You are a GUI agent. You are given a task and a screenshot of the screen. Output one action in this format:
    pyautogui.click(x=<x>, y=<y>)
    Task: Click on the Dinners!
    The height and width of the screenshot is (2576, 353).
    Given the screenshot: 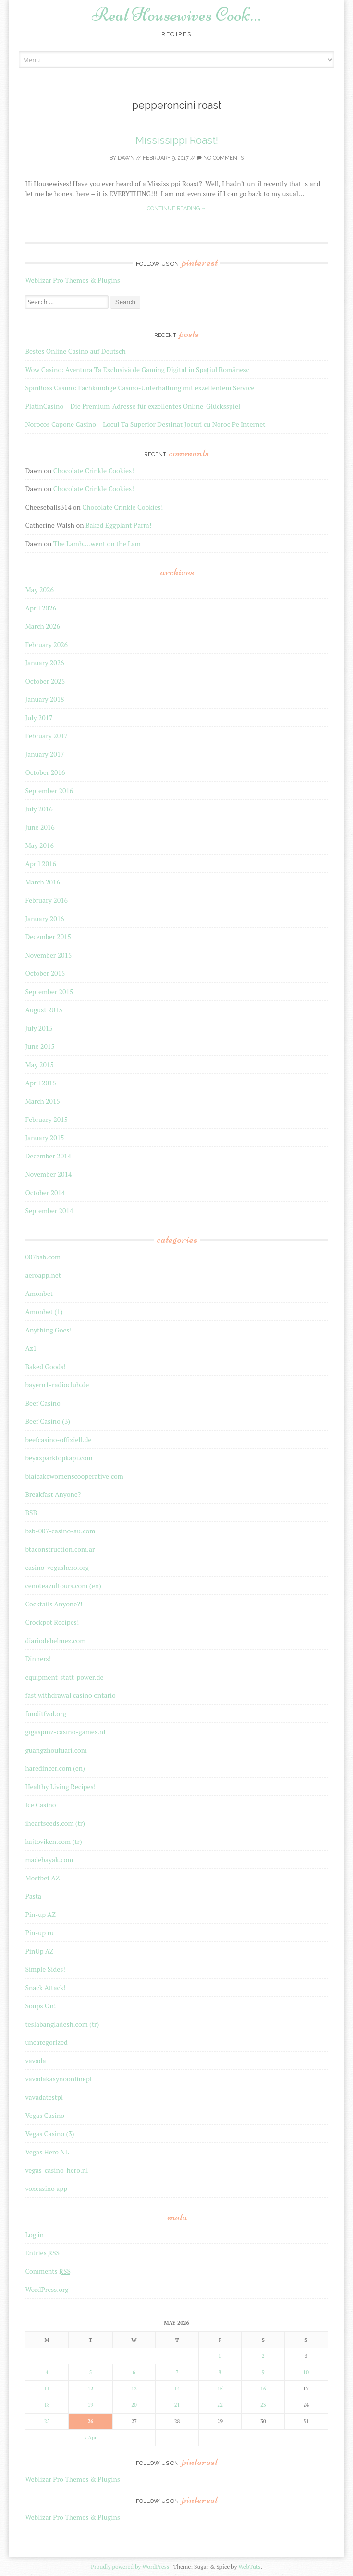 What is the action you would take?
    pyautogui.click(x=38, y=1658)
    